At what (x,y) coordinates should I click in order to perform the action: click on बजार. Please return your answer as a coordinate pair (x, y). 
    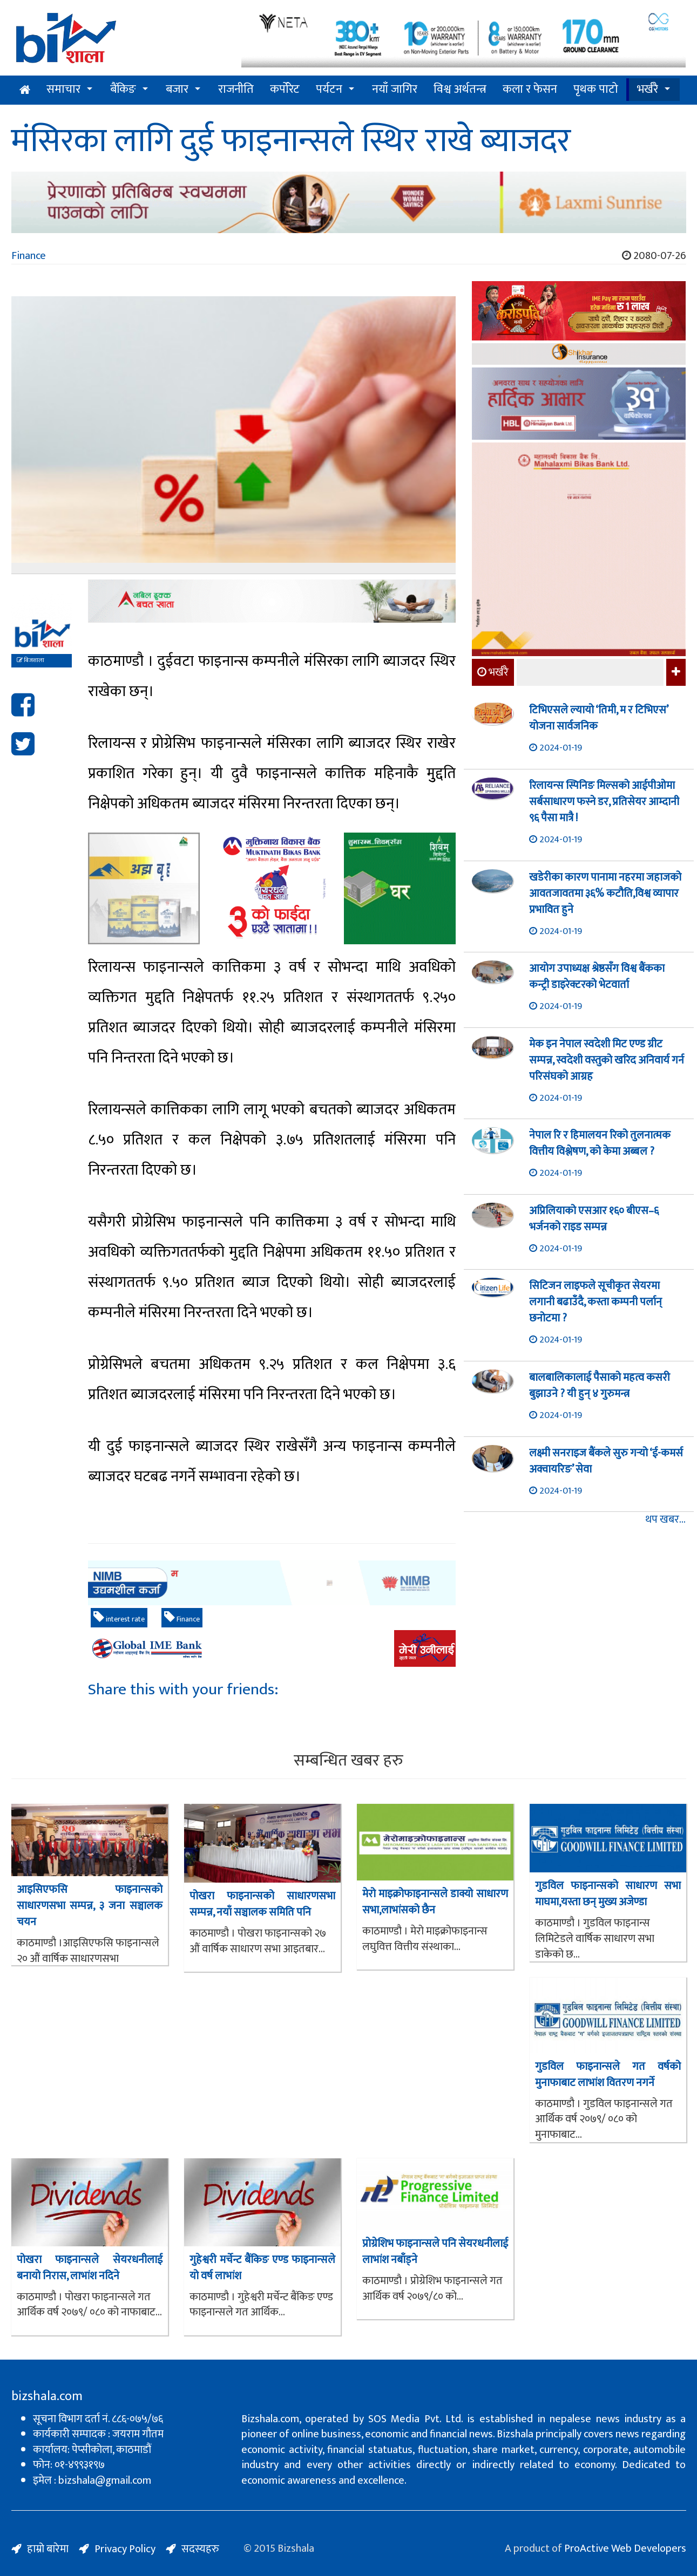
    Looking at the image, I should click on (177, 89).